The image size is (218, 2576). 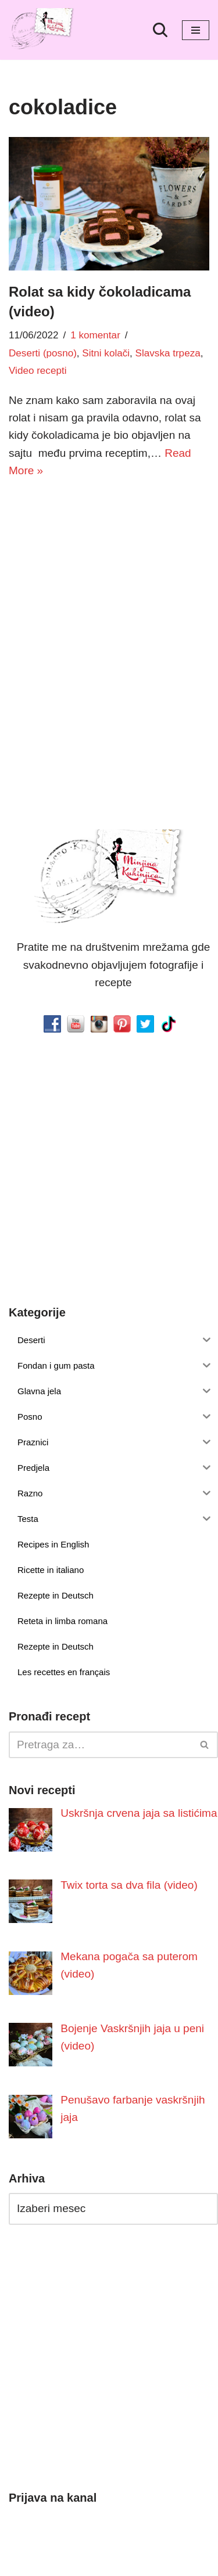 I want to click on Video recepti, so click(x=37, y=370).